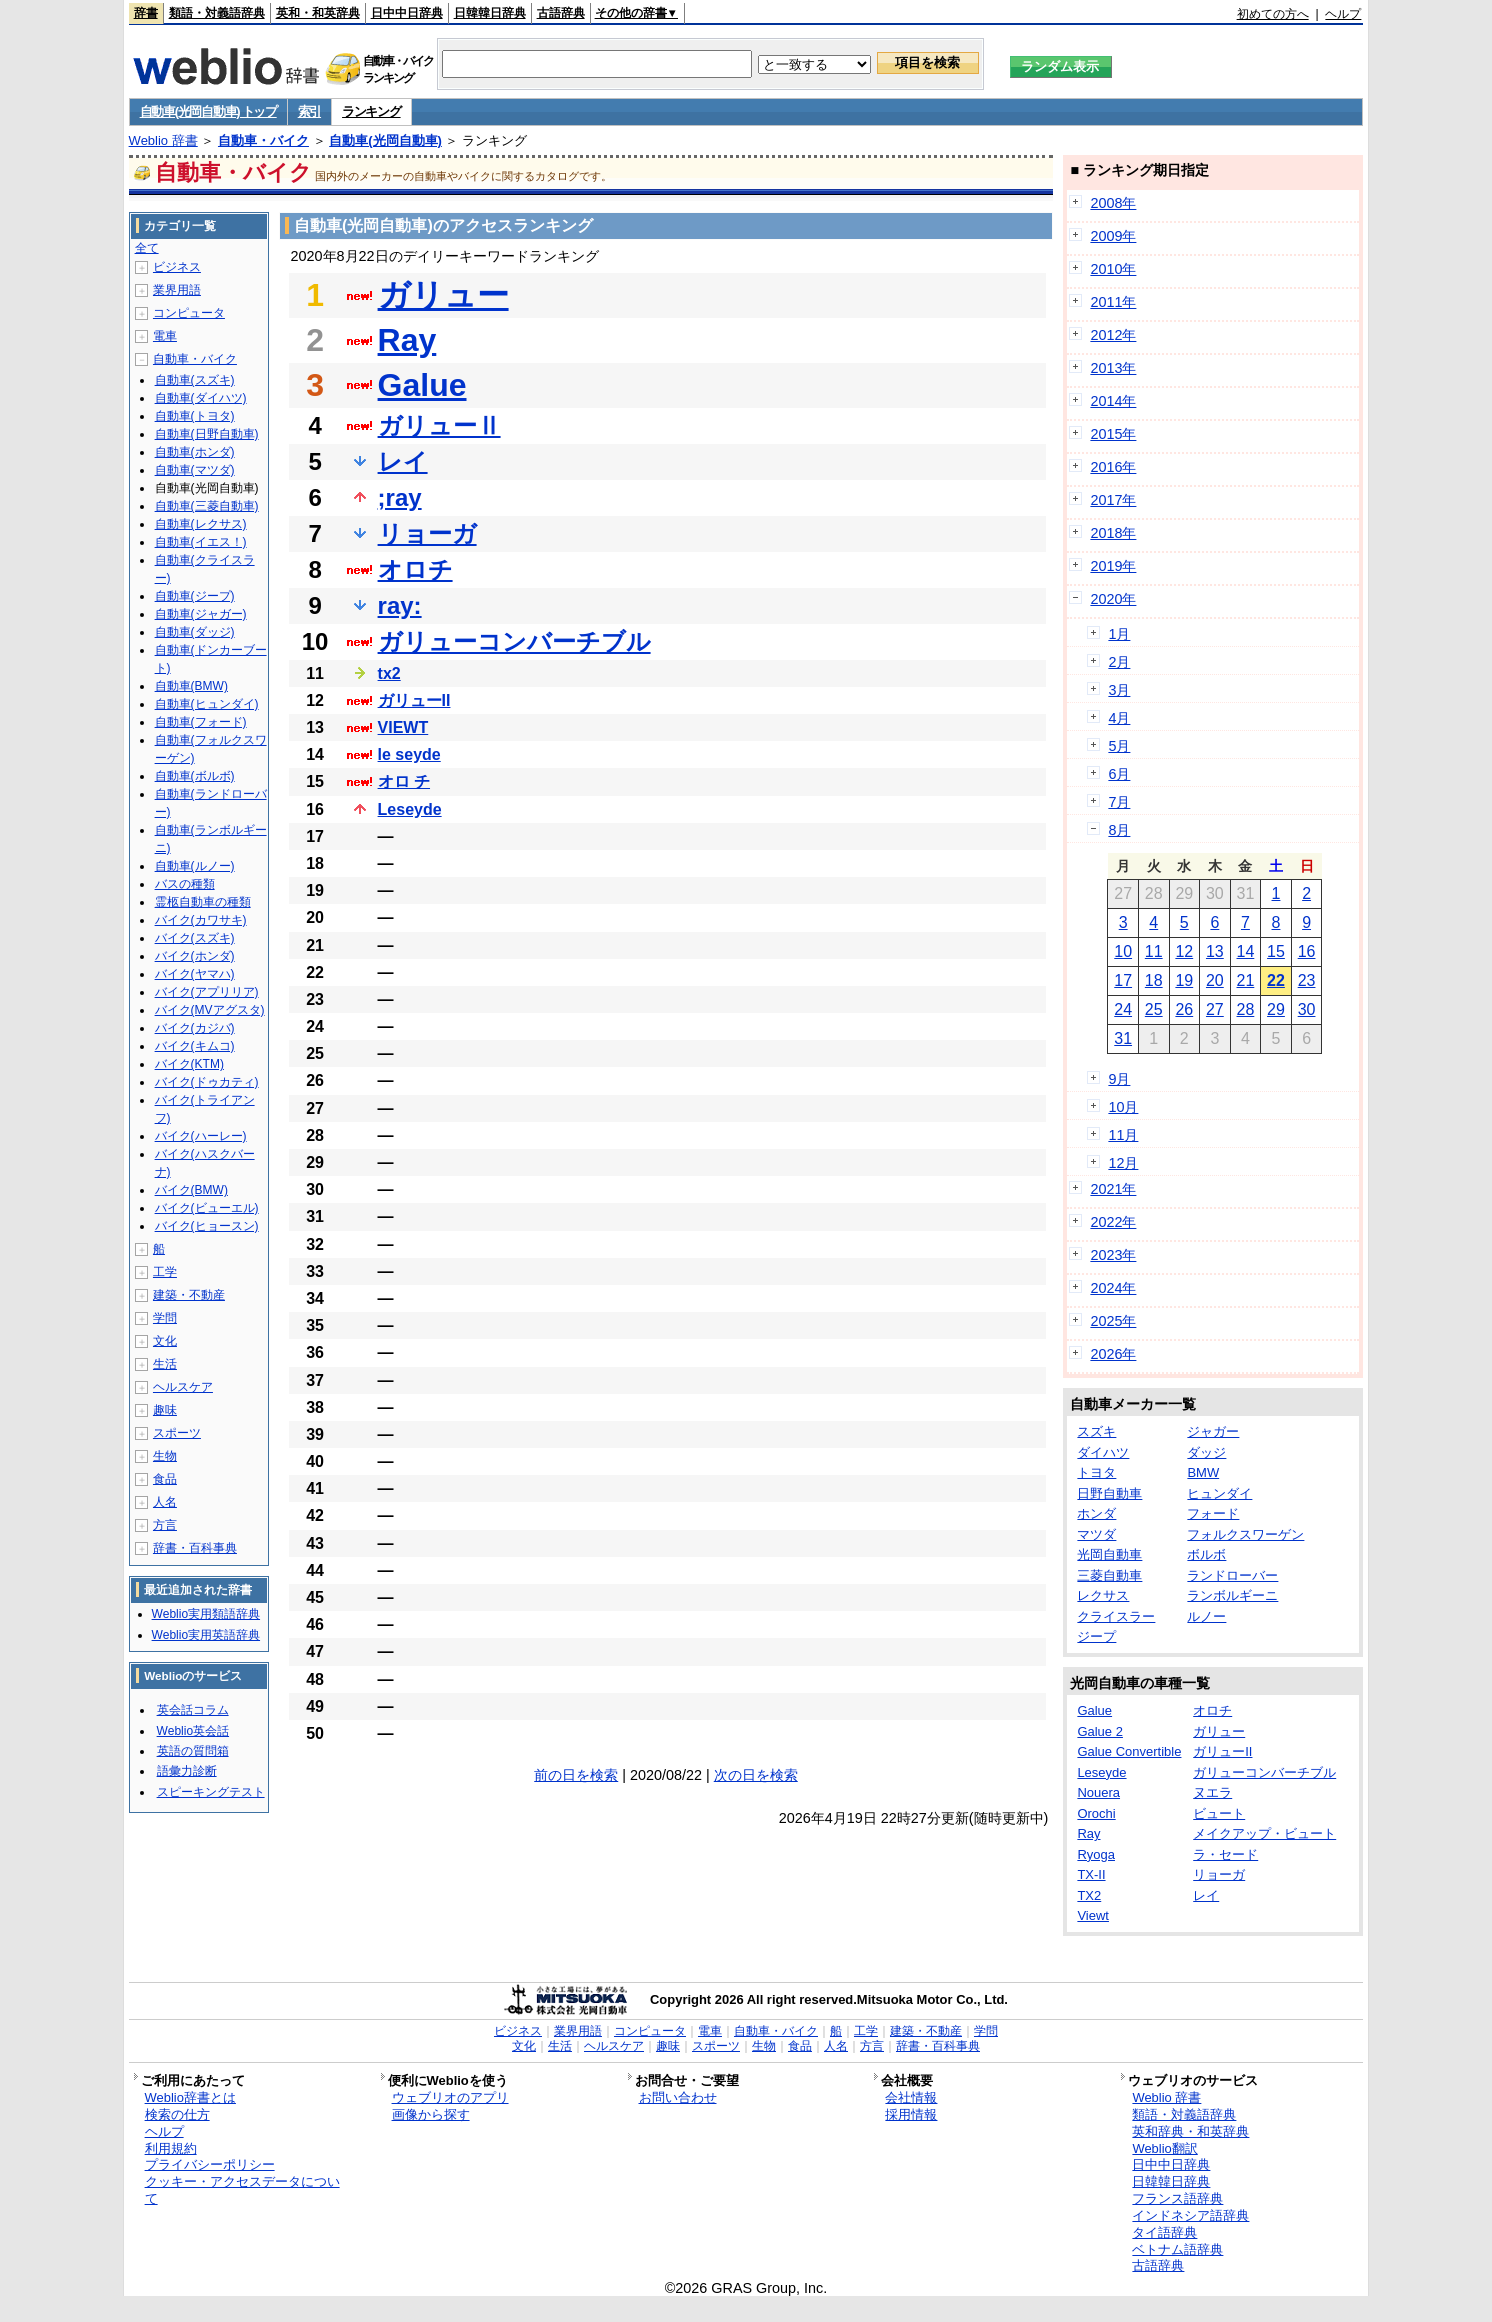 This screenshot has width=1492, height=2322. I want to click on スズキ, so click(1096, 1431).